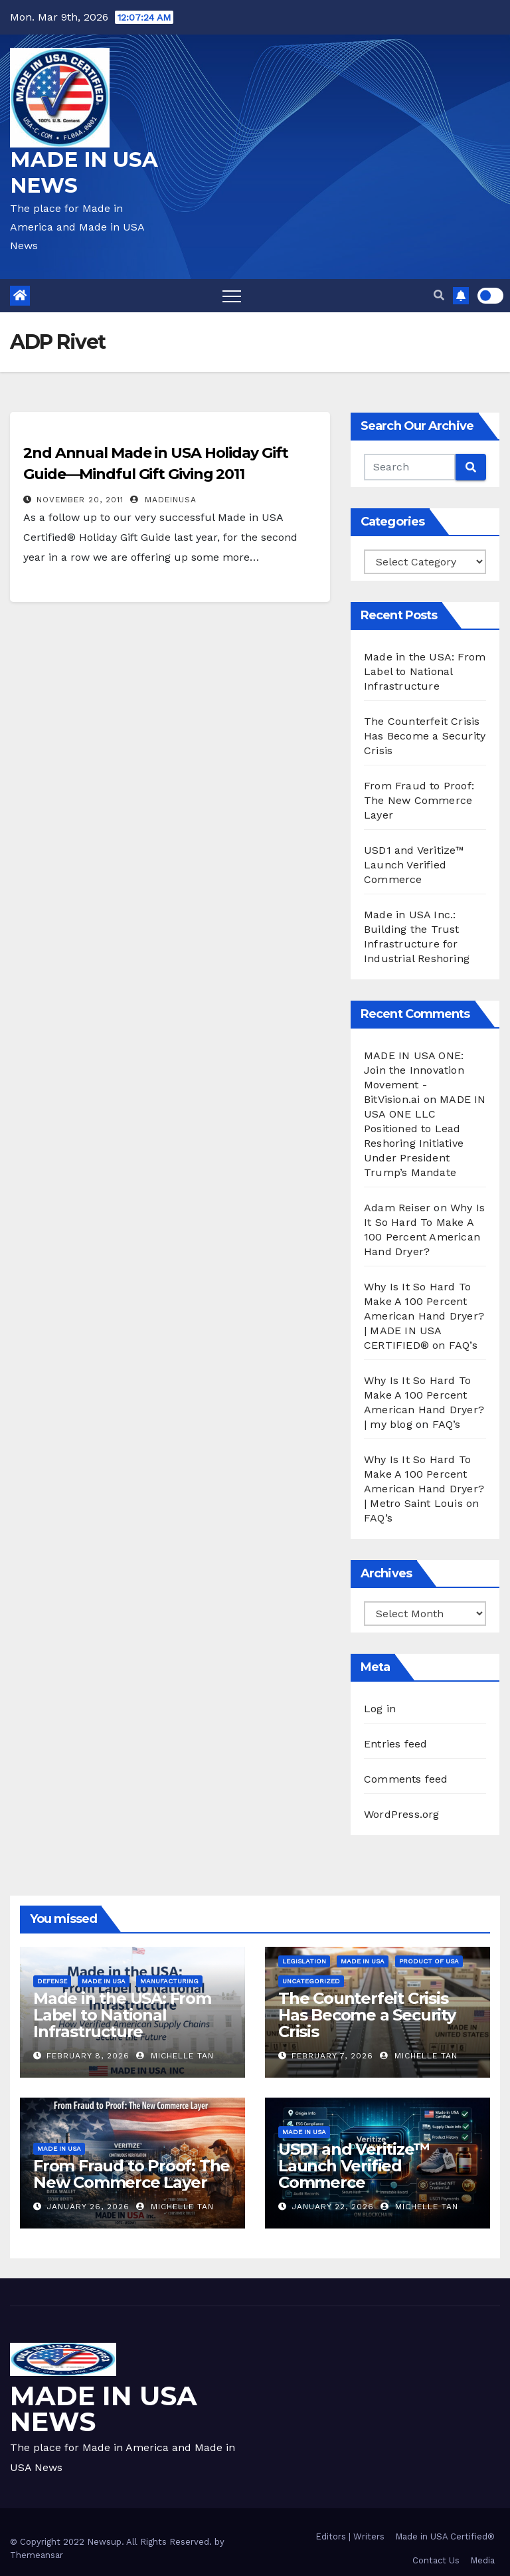 The width and height of the screenshot is (510, 2576). I want to click on Why Is It So Hard To Make A 100 Percent American Hand Dryer? | MADE IN USA CERTIFIED®, so click(424, 1315).